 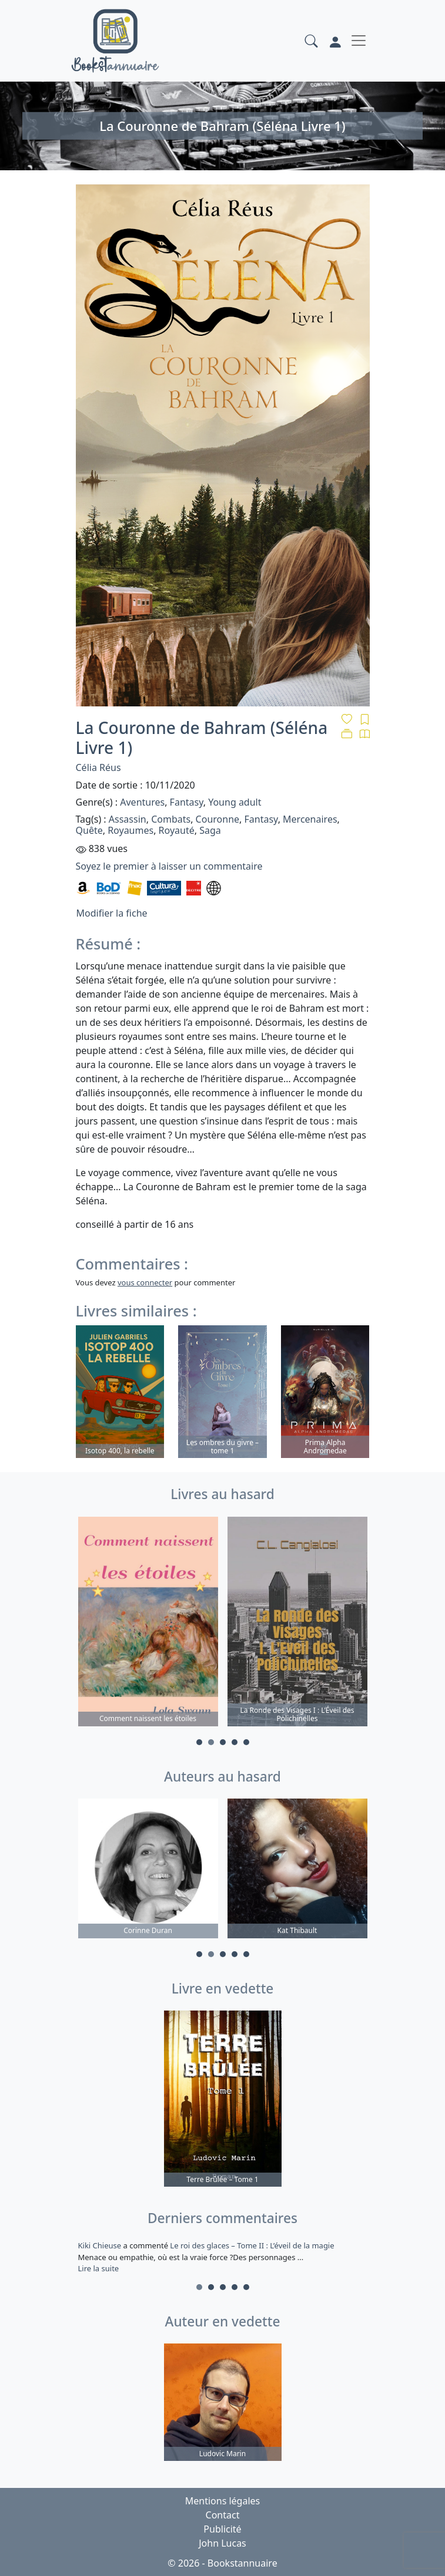 What do you see at coordinates (217, 819) in the screenshot?
I see `Couronne` at bounding box center [217, 819].